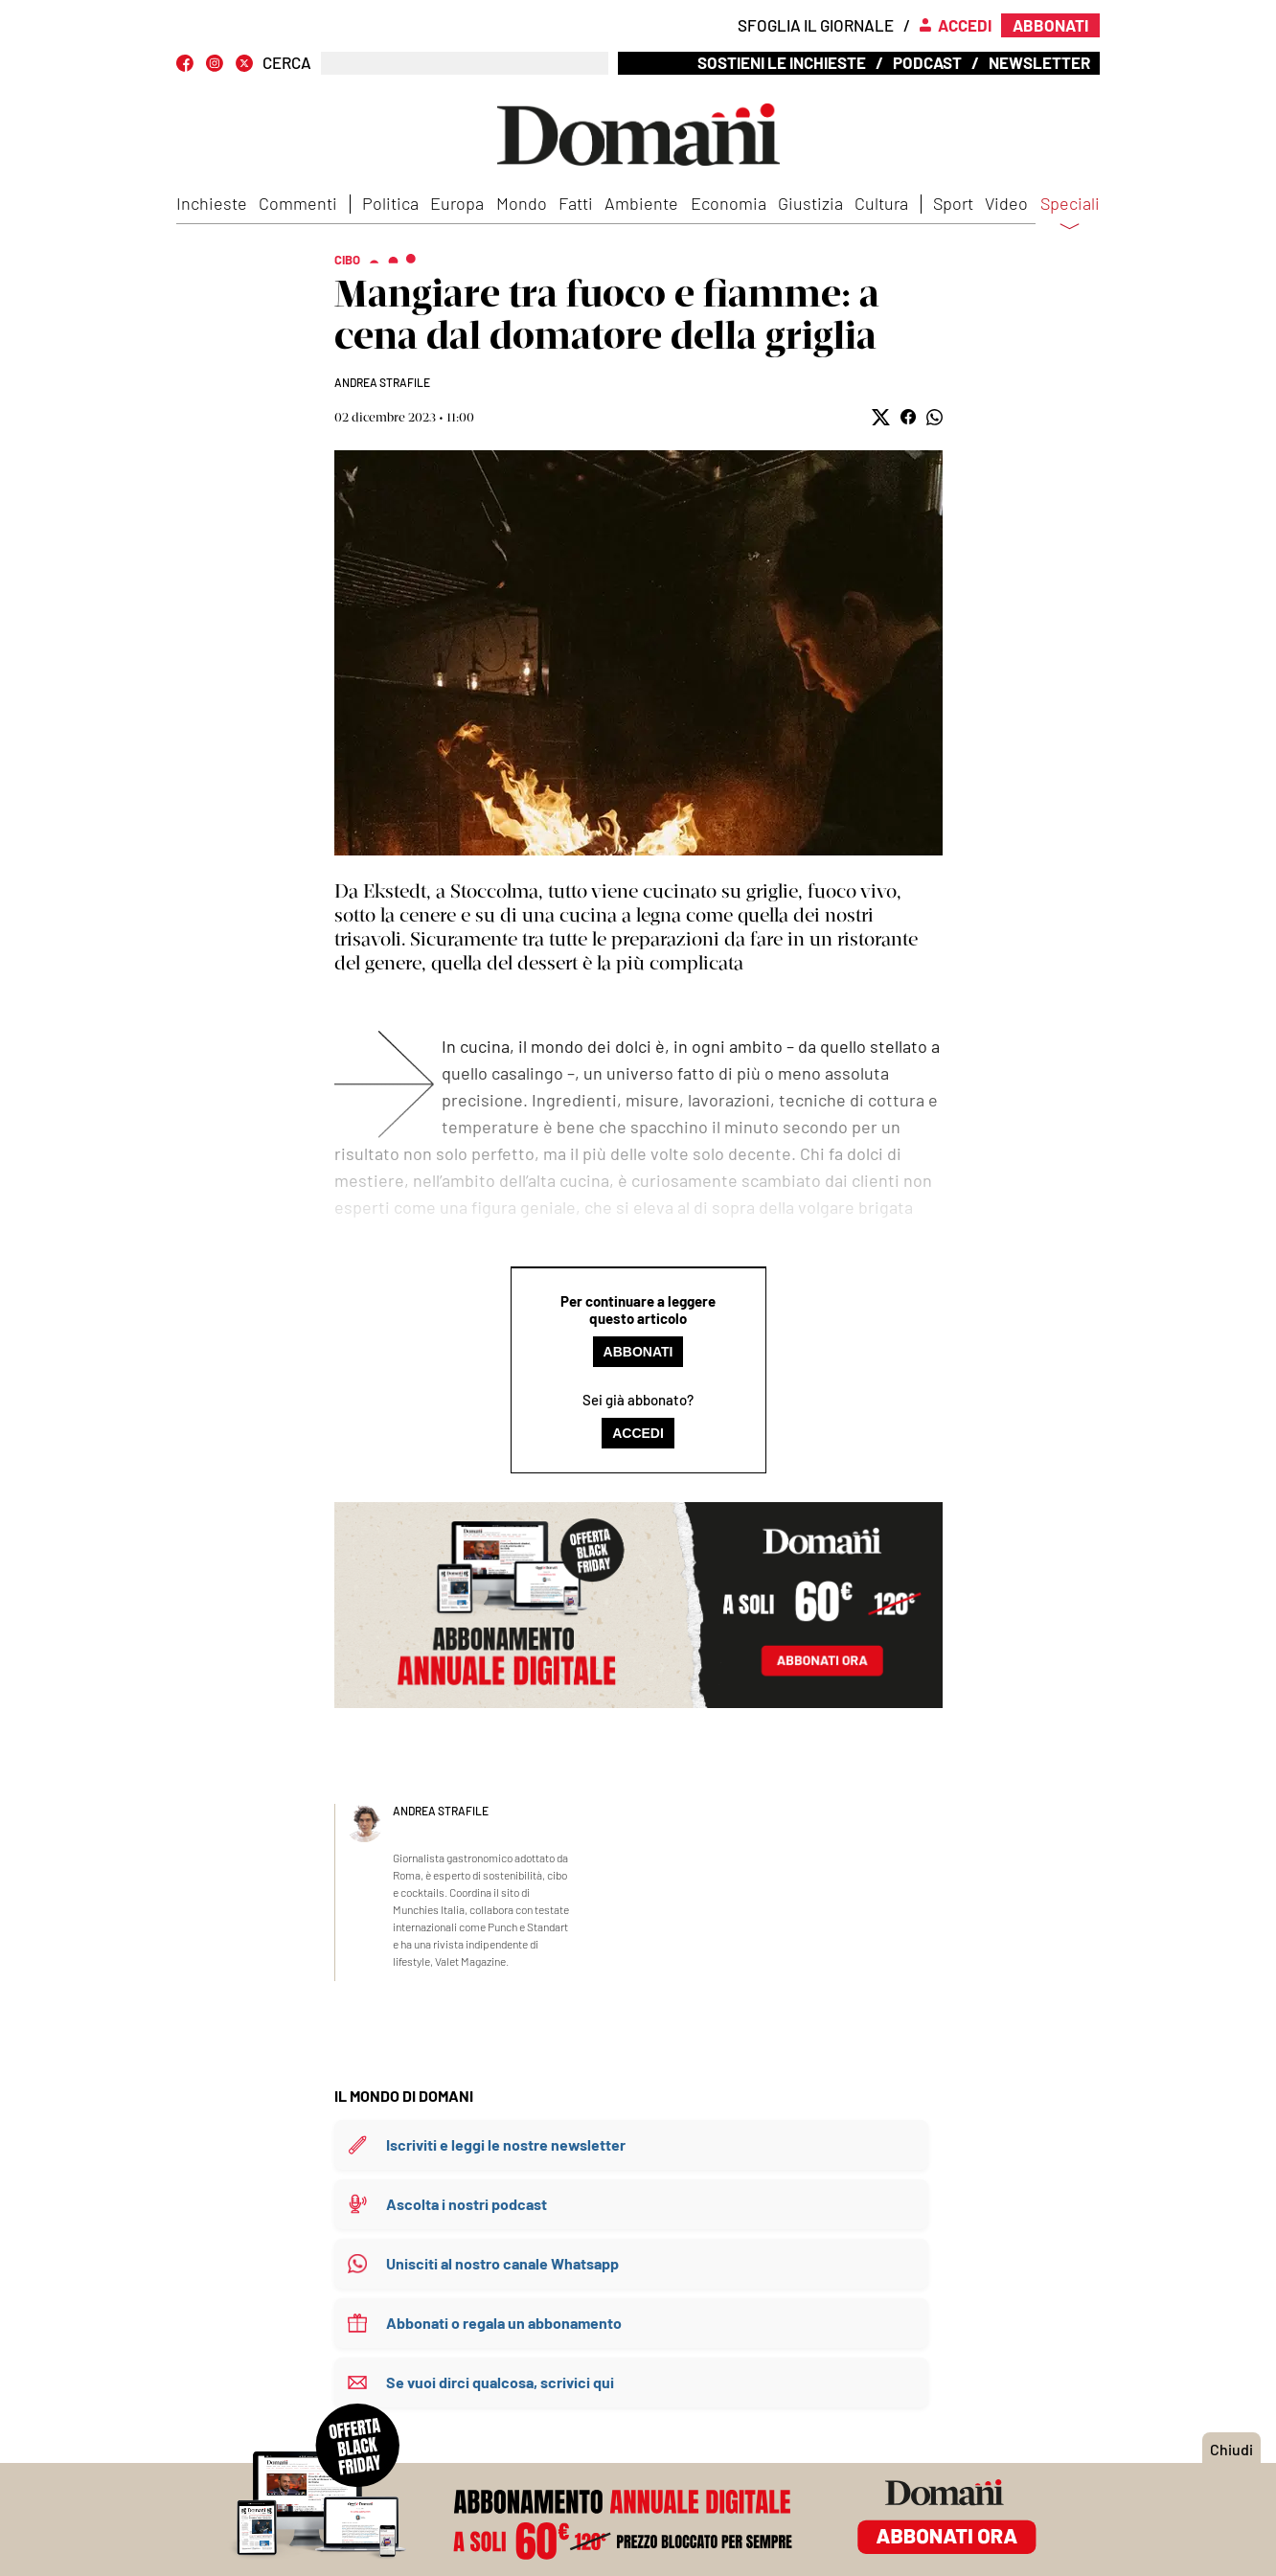 The image size is (1276, 2576). Describe the element at coordinates (500, 2382) in the screenshot. I see `Se vuoi dirci qualcosa, scrivici qui` at that location.